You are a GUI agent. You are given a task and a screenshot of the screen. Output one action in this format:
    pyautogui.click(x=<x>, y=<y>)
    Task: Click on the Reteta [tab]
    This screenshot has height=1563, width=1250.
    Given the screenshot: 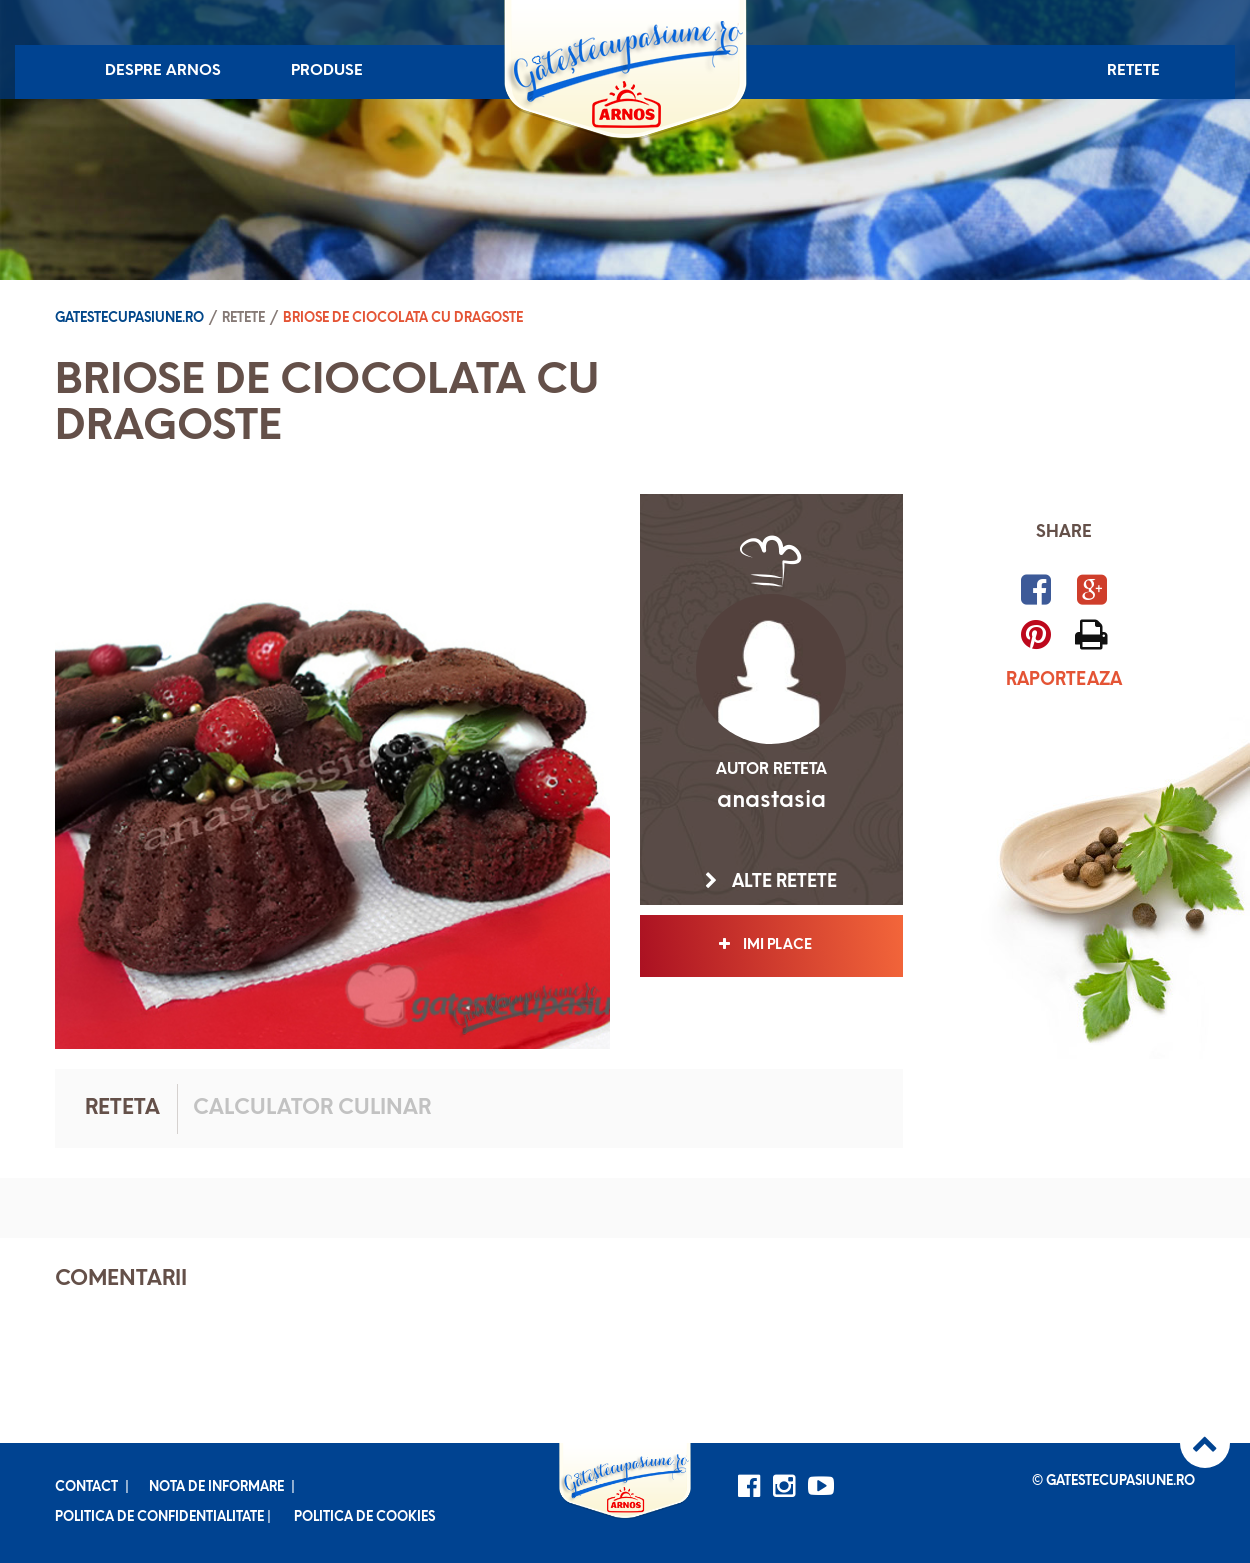 What is the action you would take?
    pyautogui.click(x=122, y=1108)
    